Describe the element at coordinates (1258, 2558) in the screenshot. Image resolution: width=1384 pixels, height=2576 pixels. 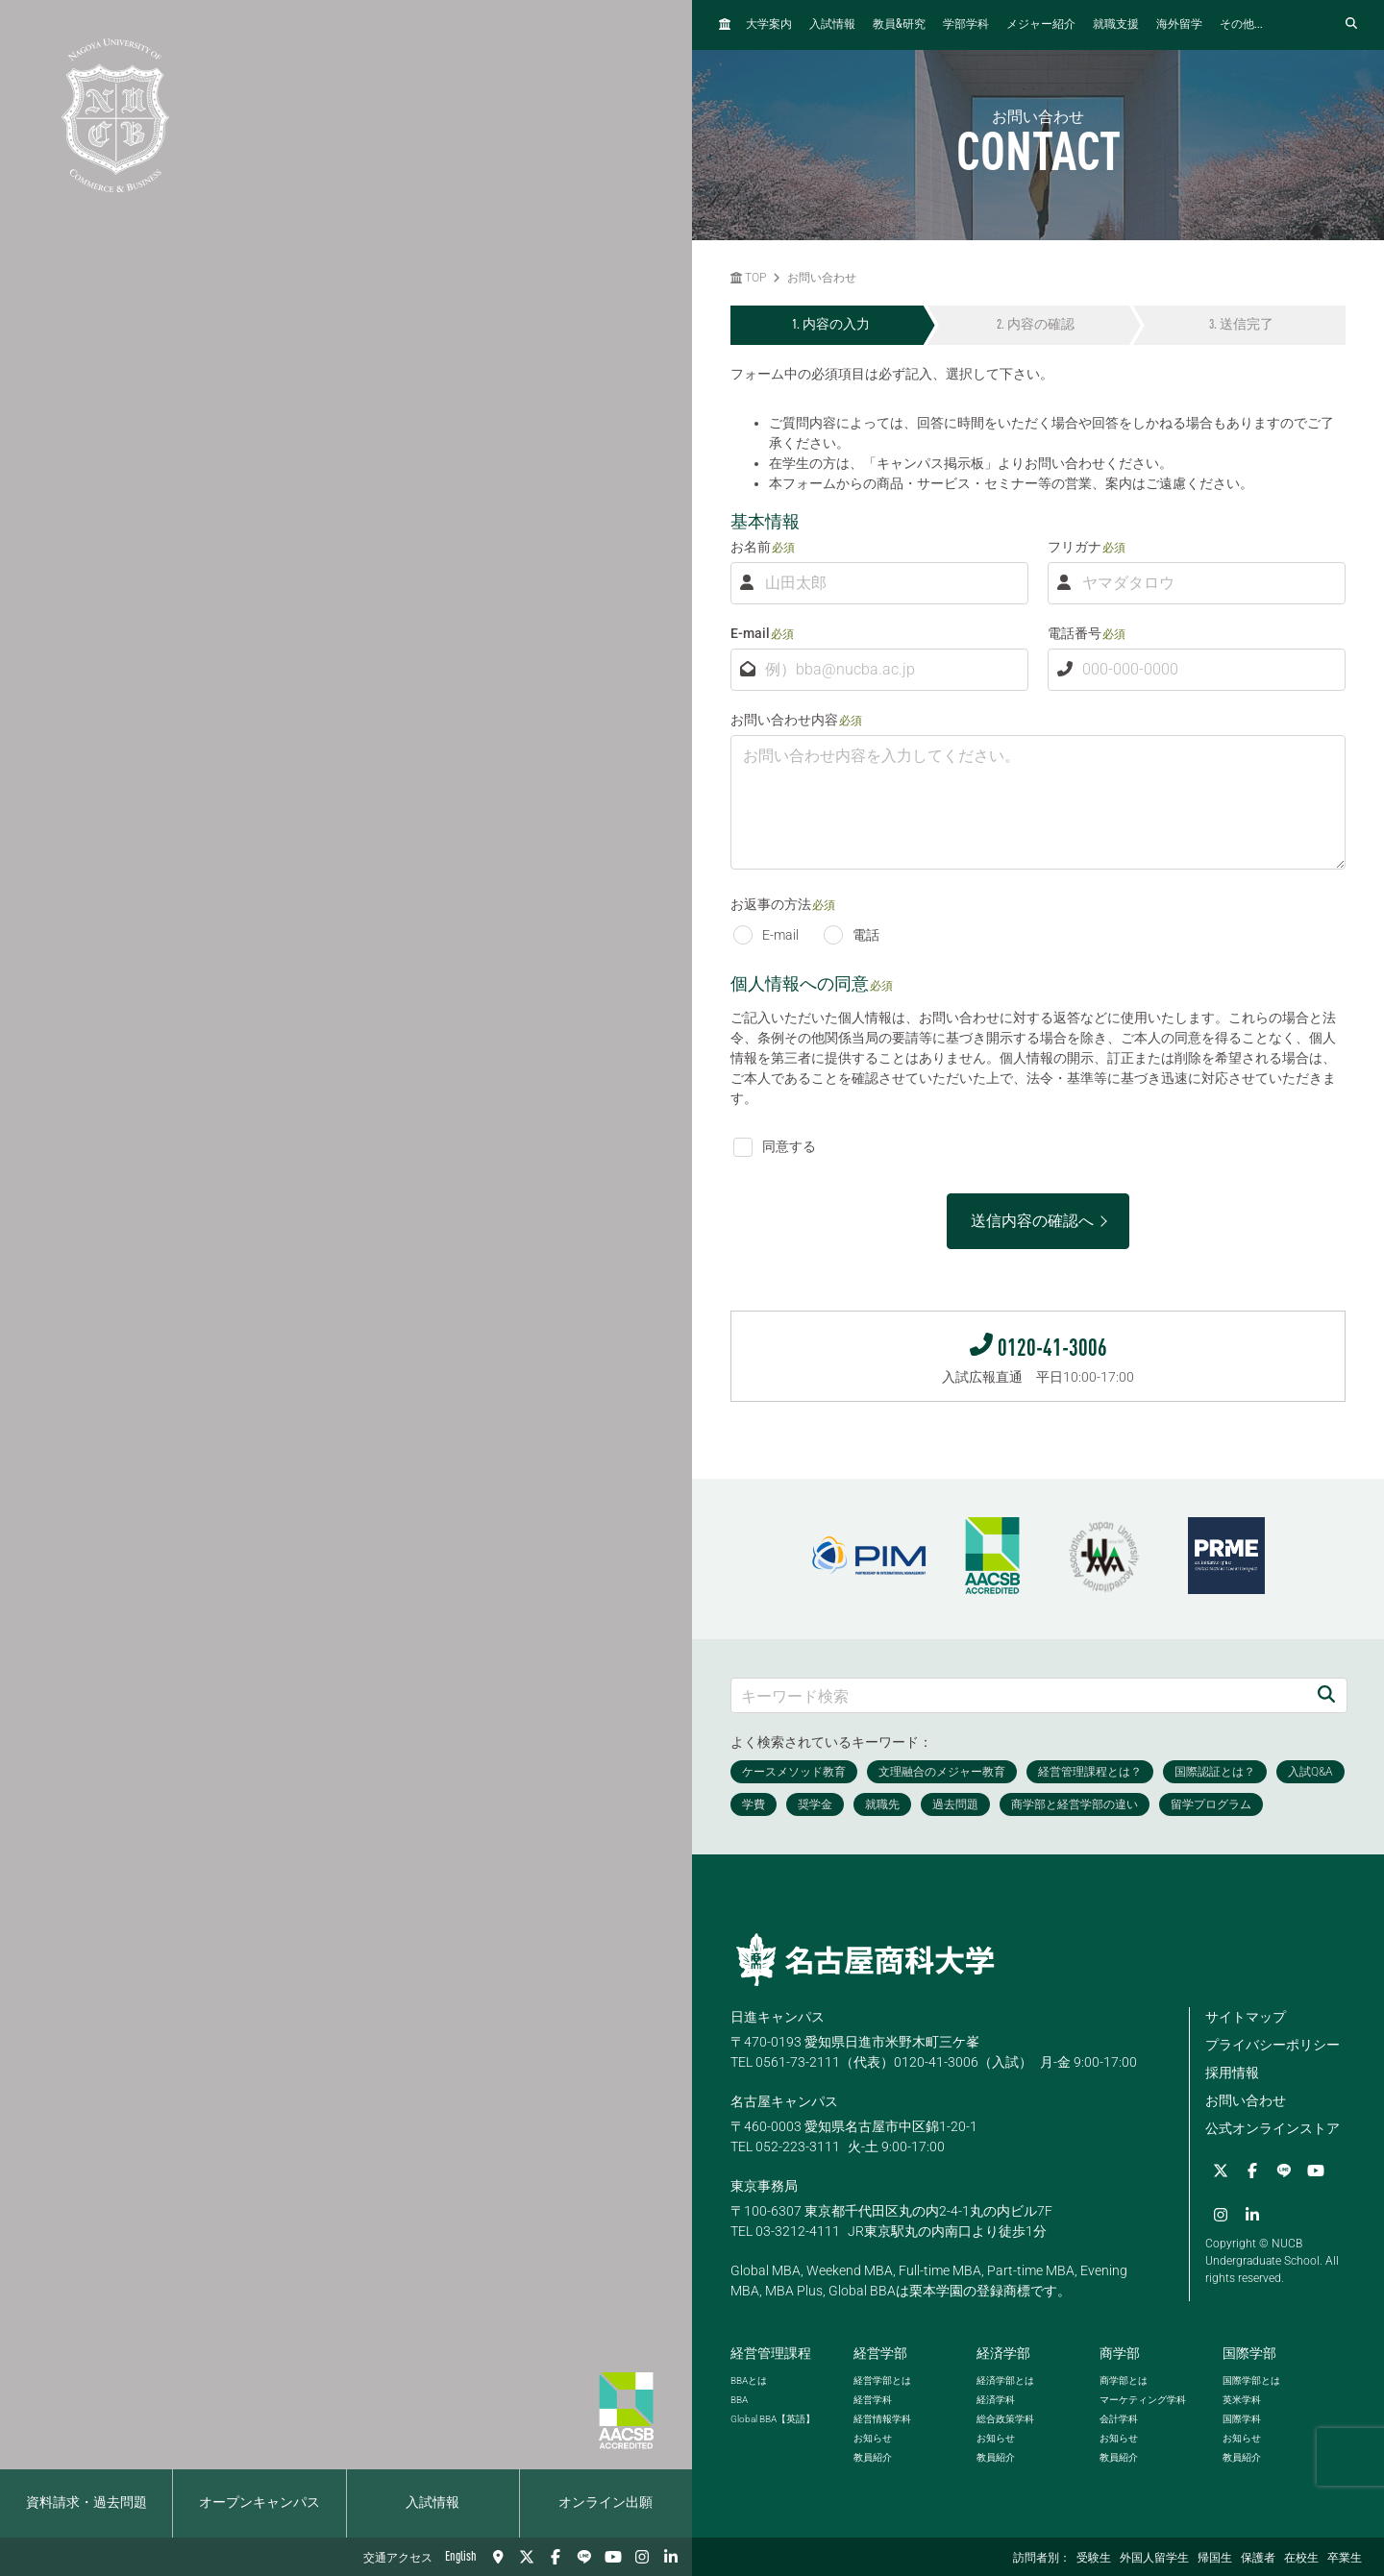
I see `保護者` at that location.